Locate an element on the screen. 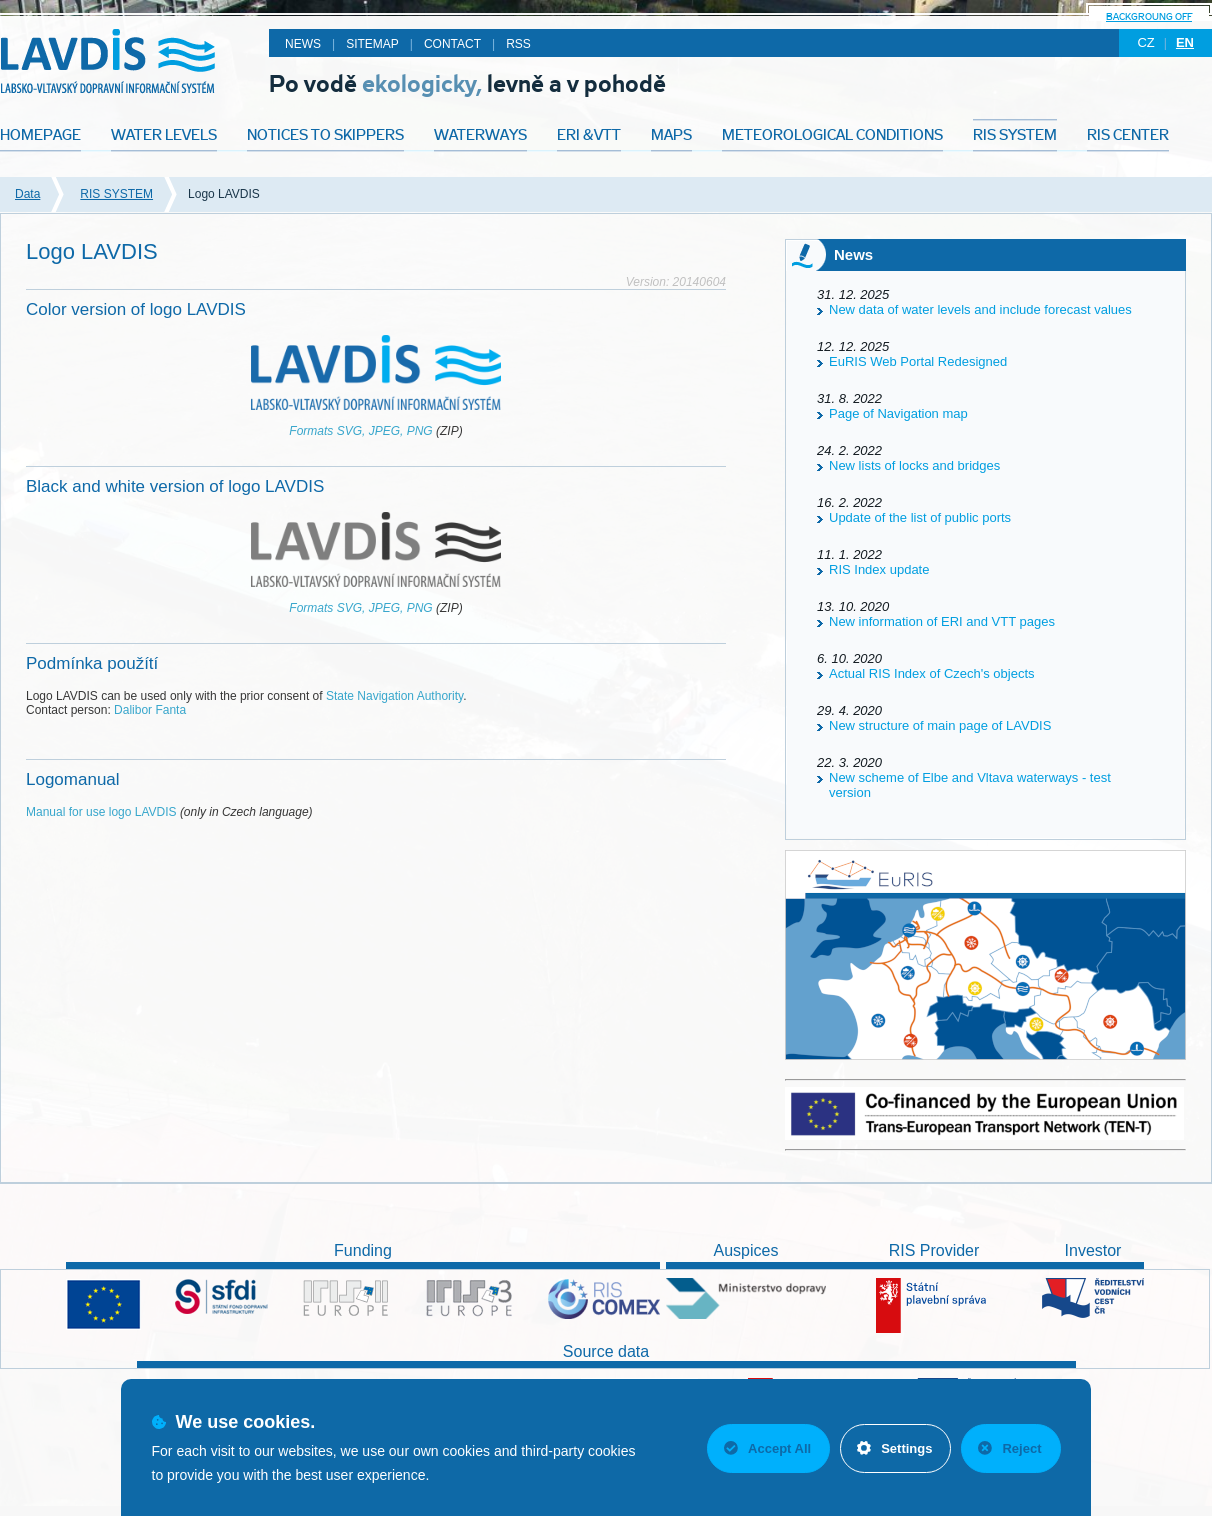 The image size is (1212, 1516). Formats SVG, JPEG, PNG is located at coordinates (360, 431).